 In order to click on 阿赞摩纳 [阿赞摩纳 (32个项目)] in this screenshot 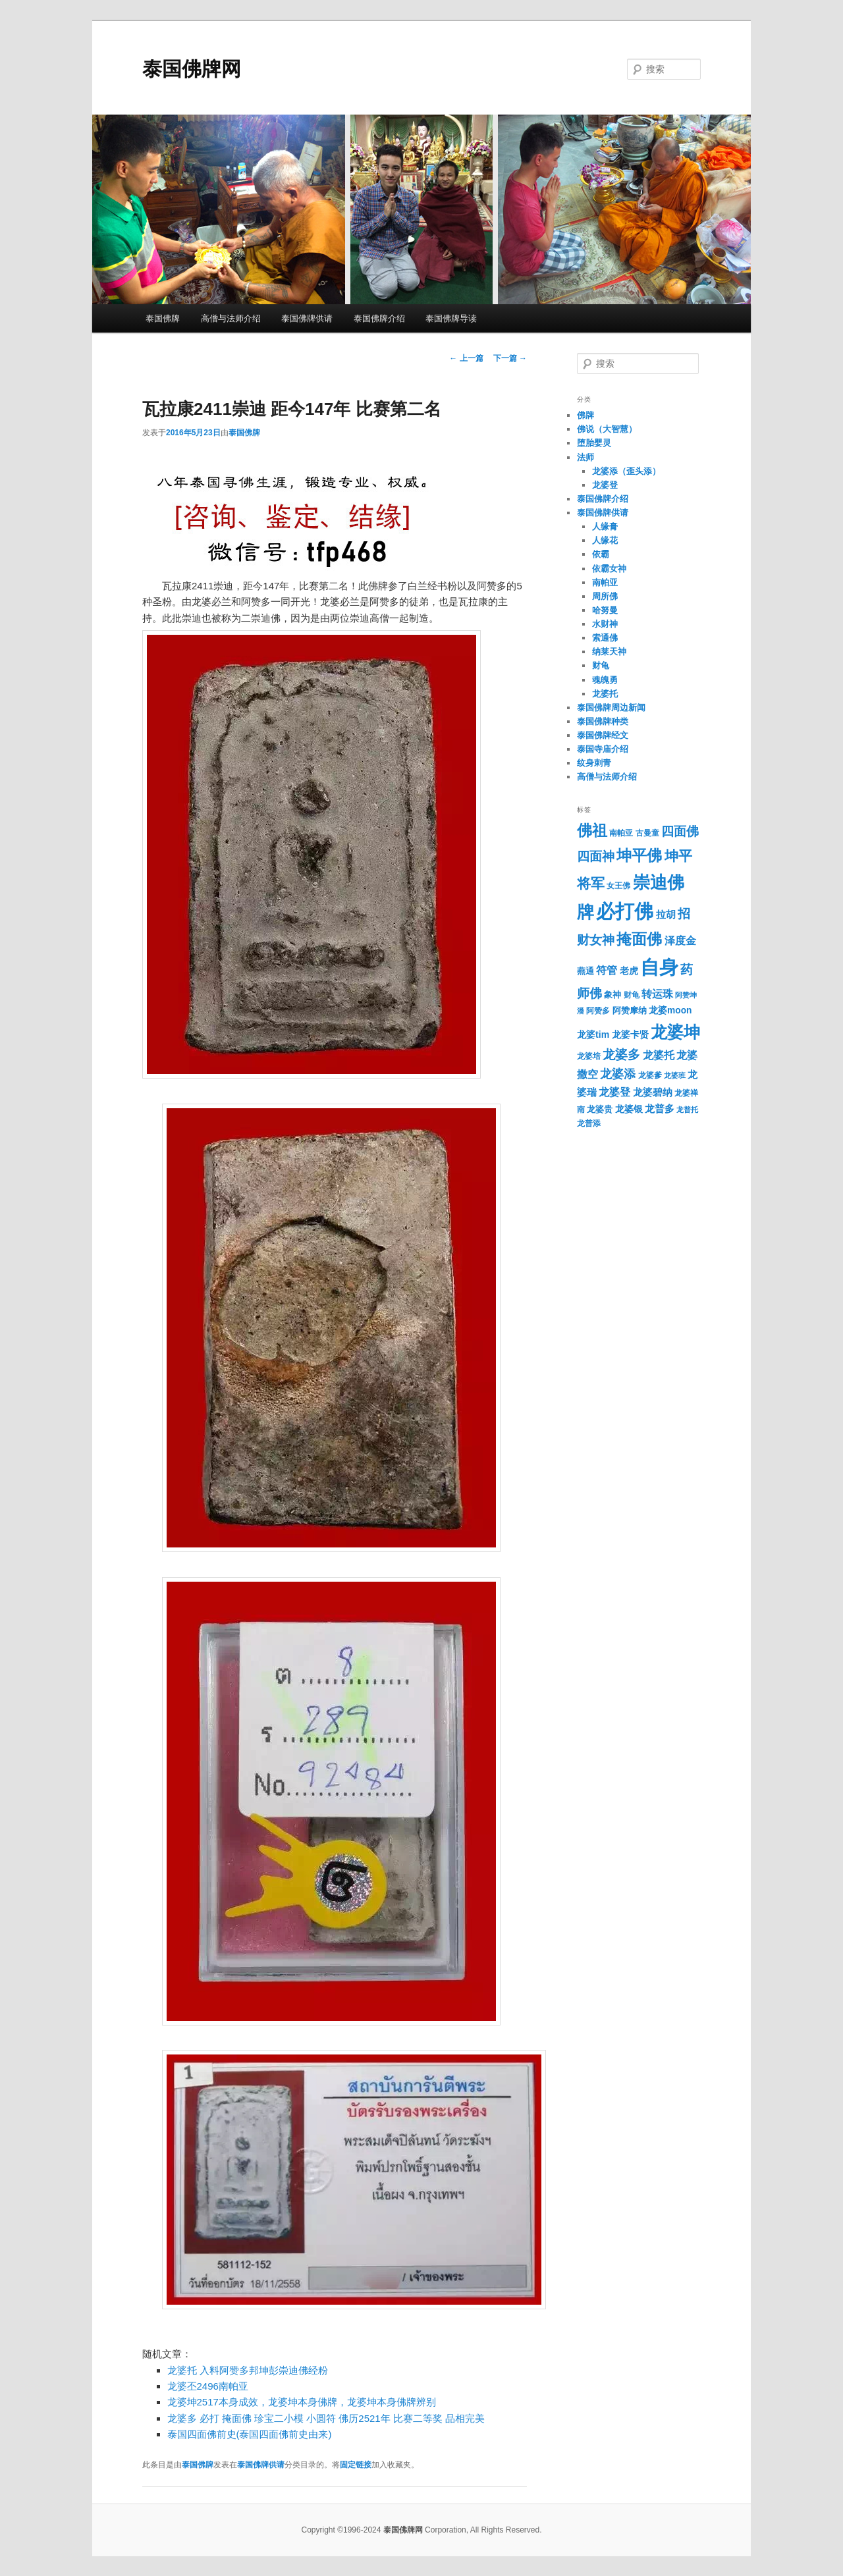, I will do `click(629, 1010)`.